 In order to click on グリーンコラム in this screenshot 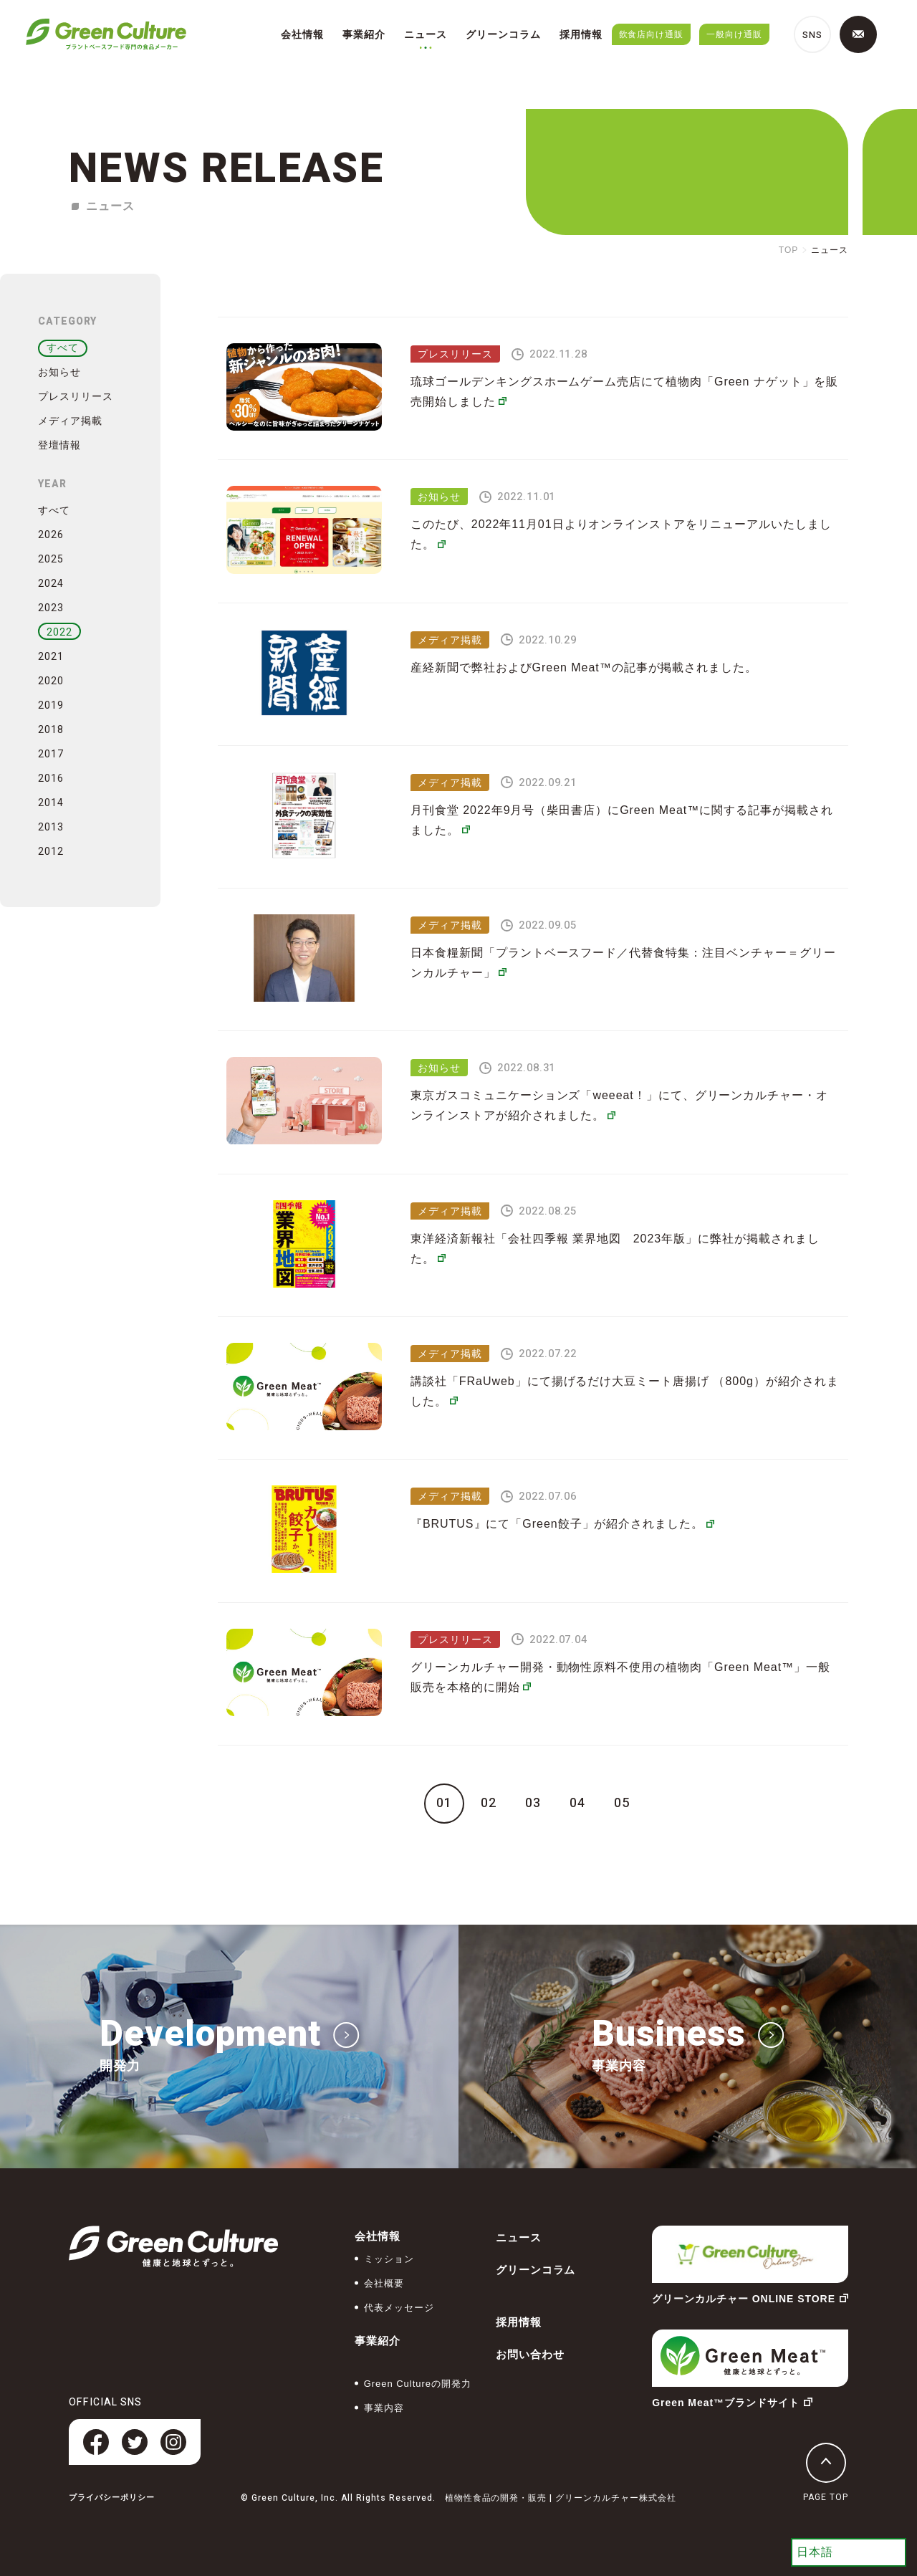, I will do `click(503, 34)`.